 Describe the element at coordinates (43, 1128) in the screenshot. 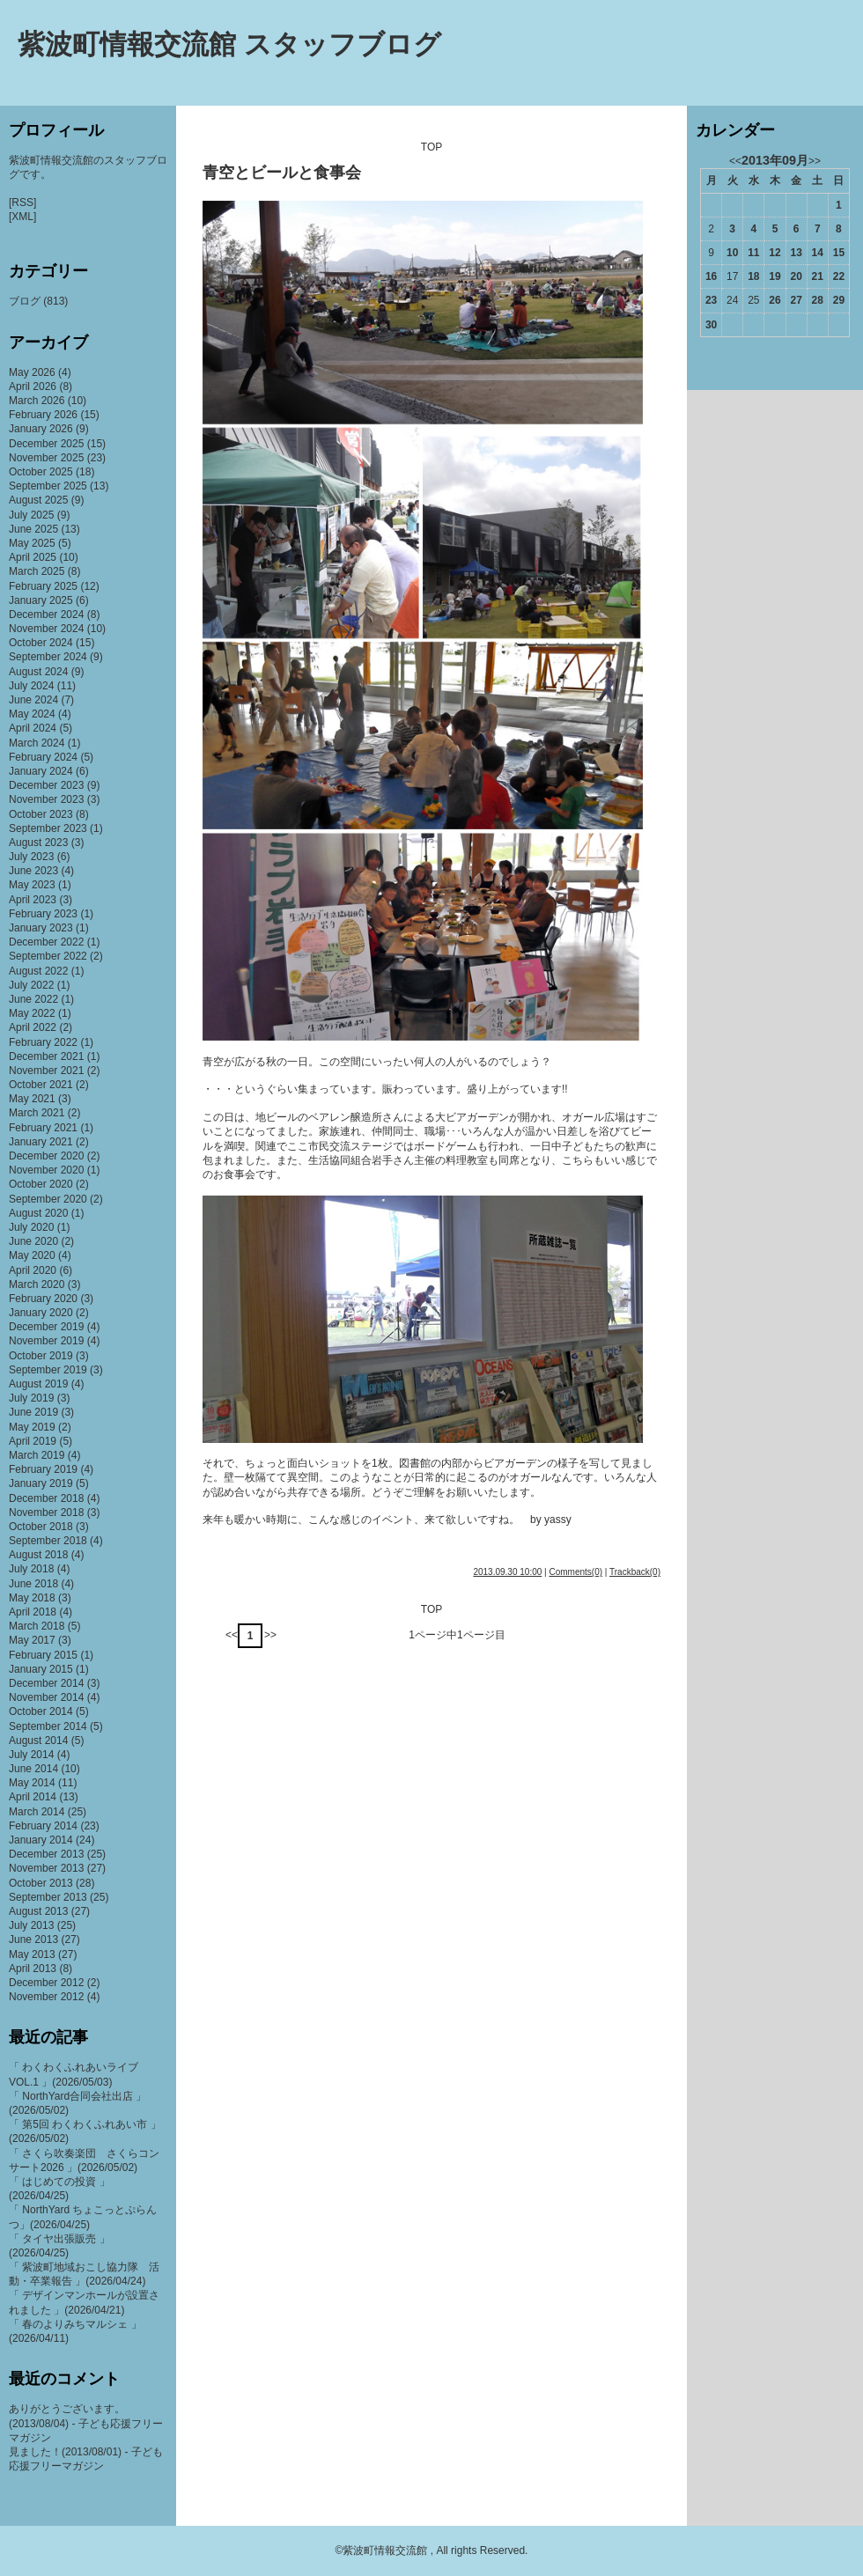

I see `February 2021` at that location.